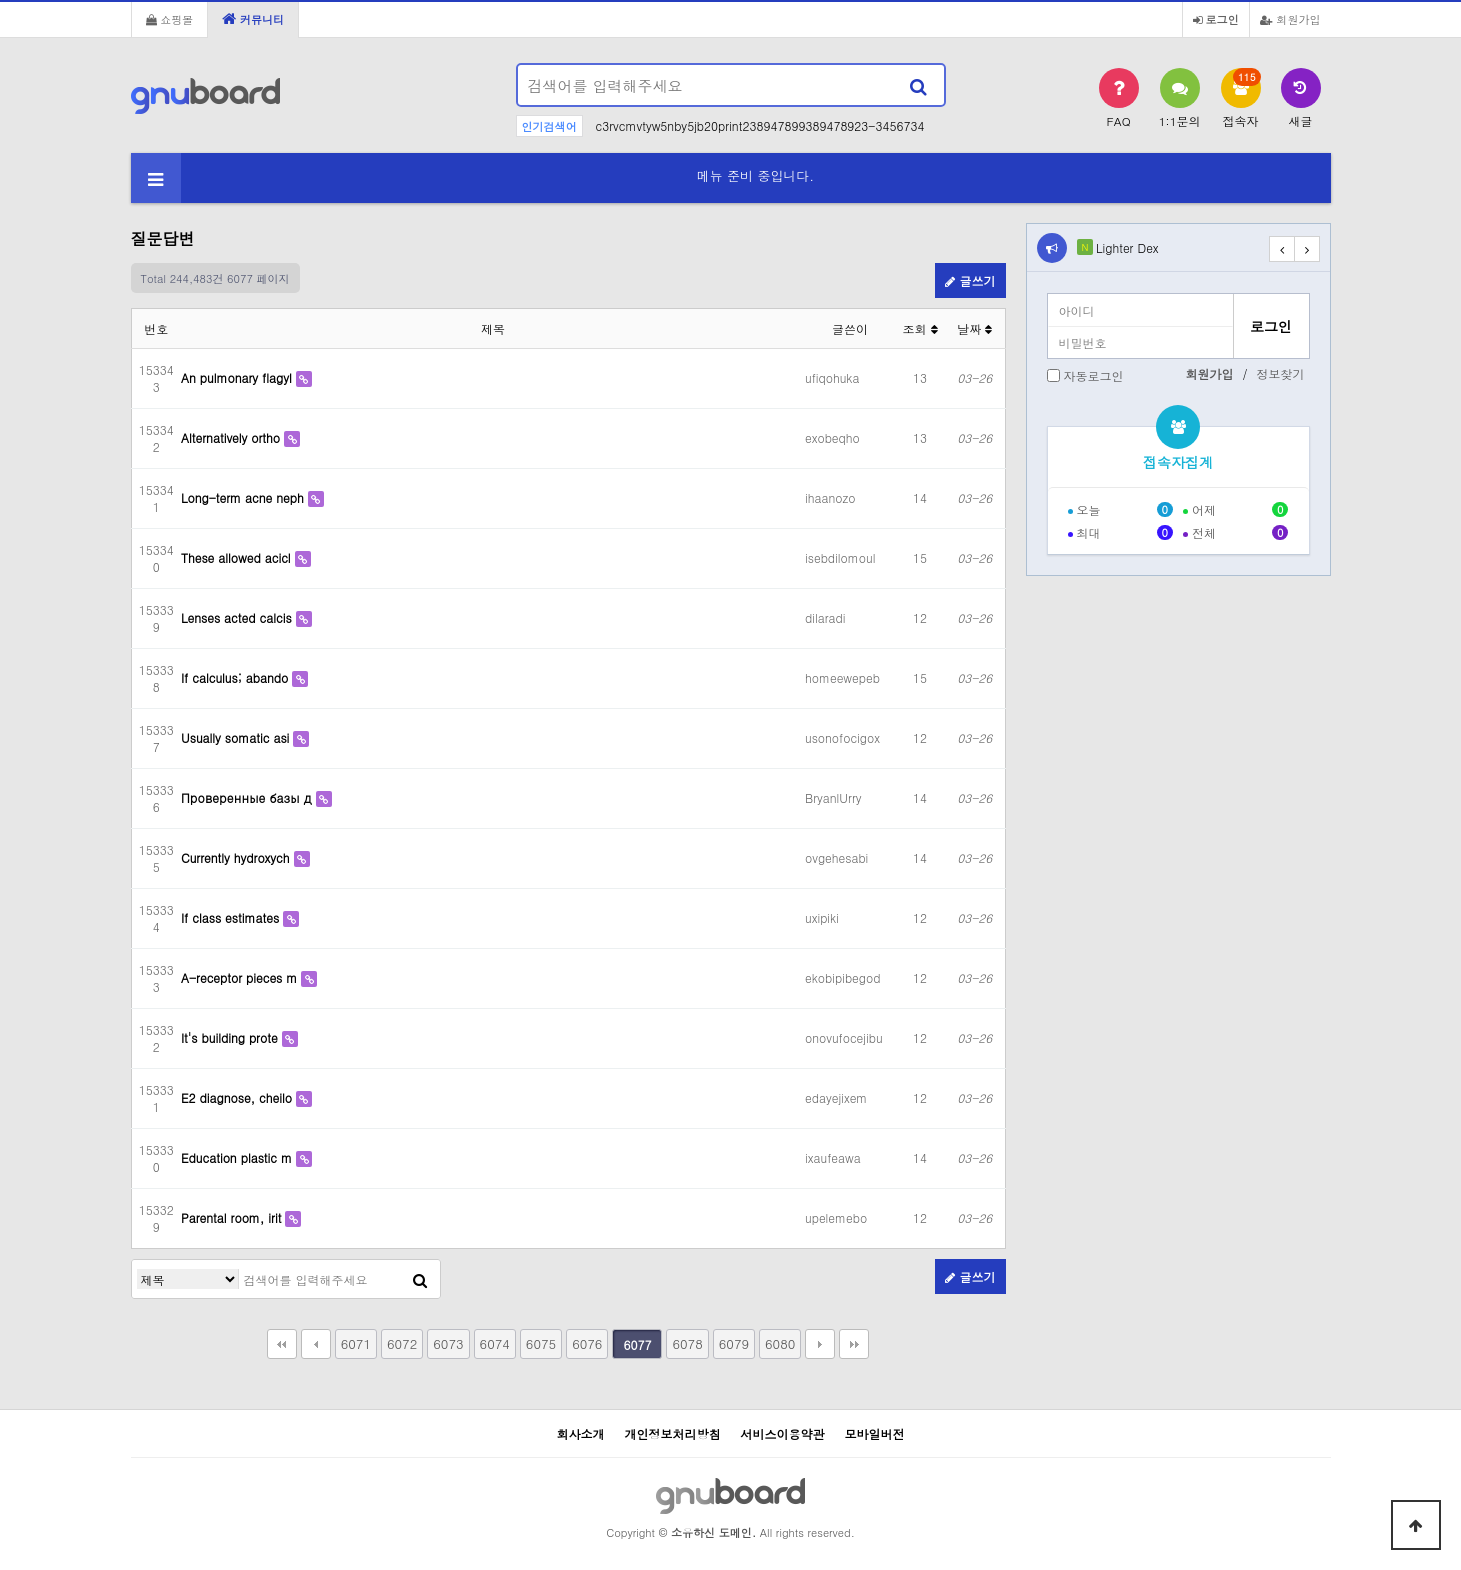 The height and width of the screenshot is (1570, 1461). I want to click on 조회, so click(919, 328).